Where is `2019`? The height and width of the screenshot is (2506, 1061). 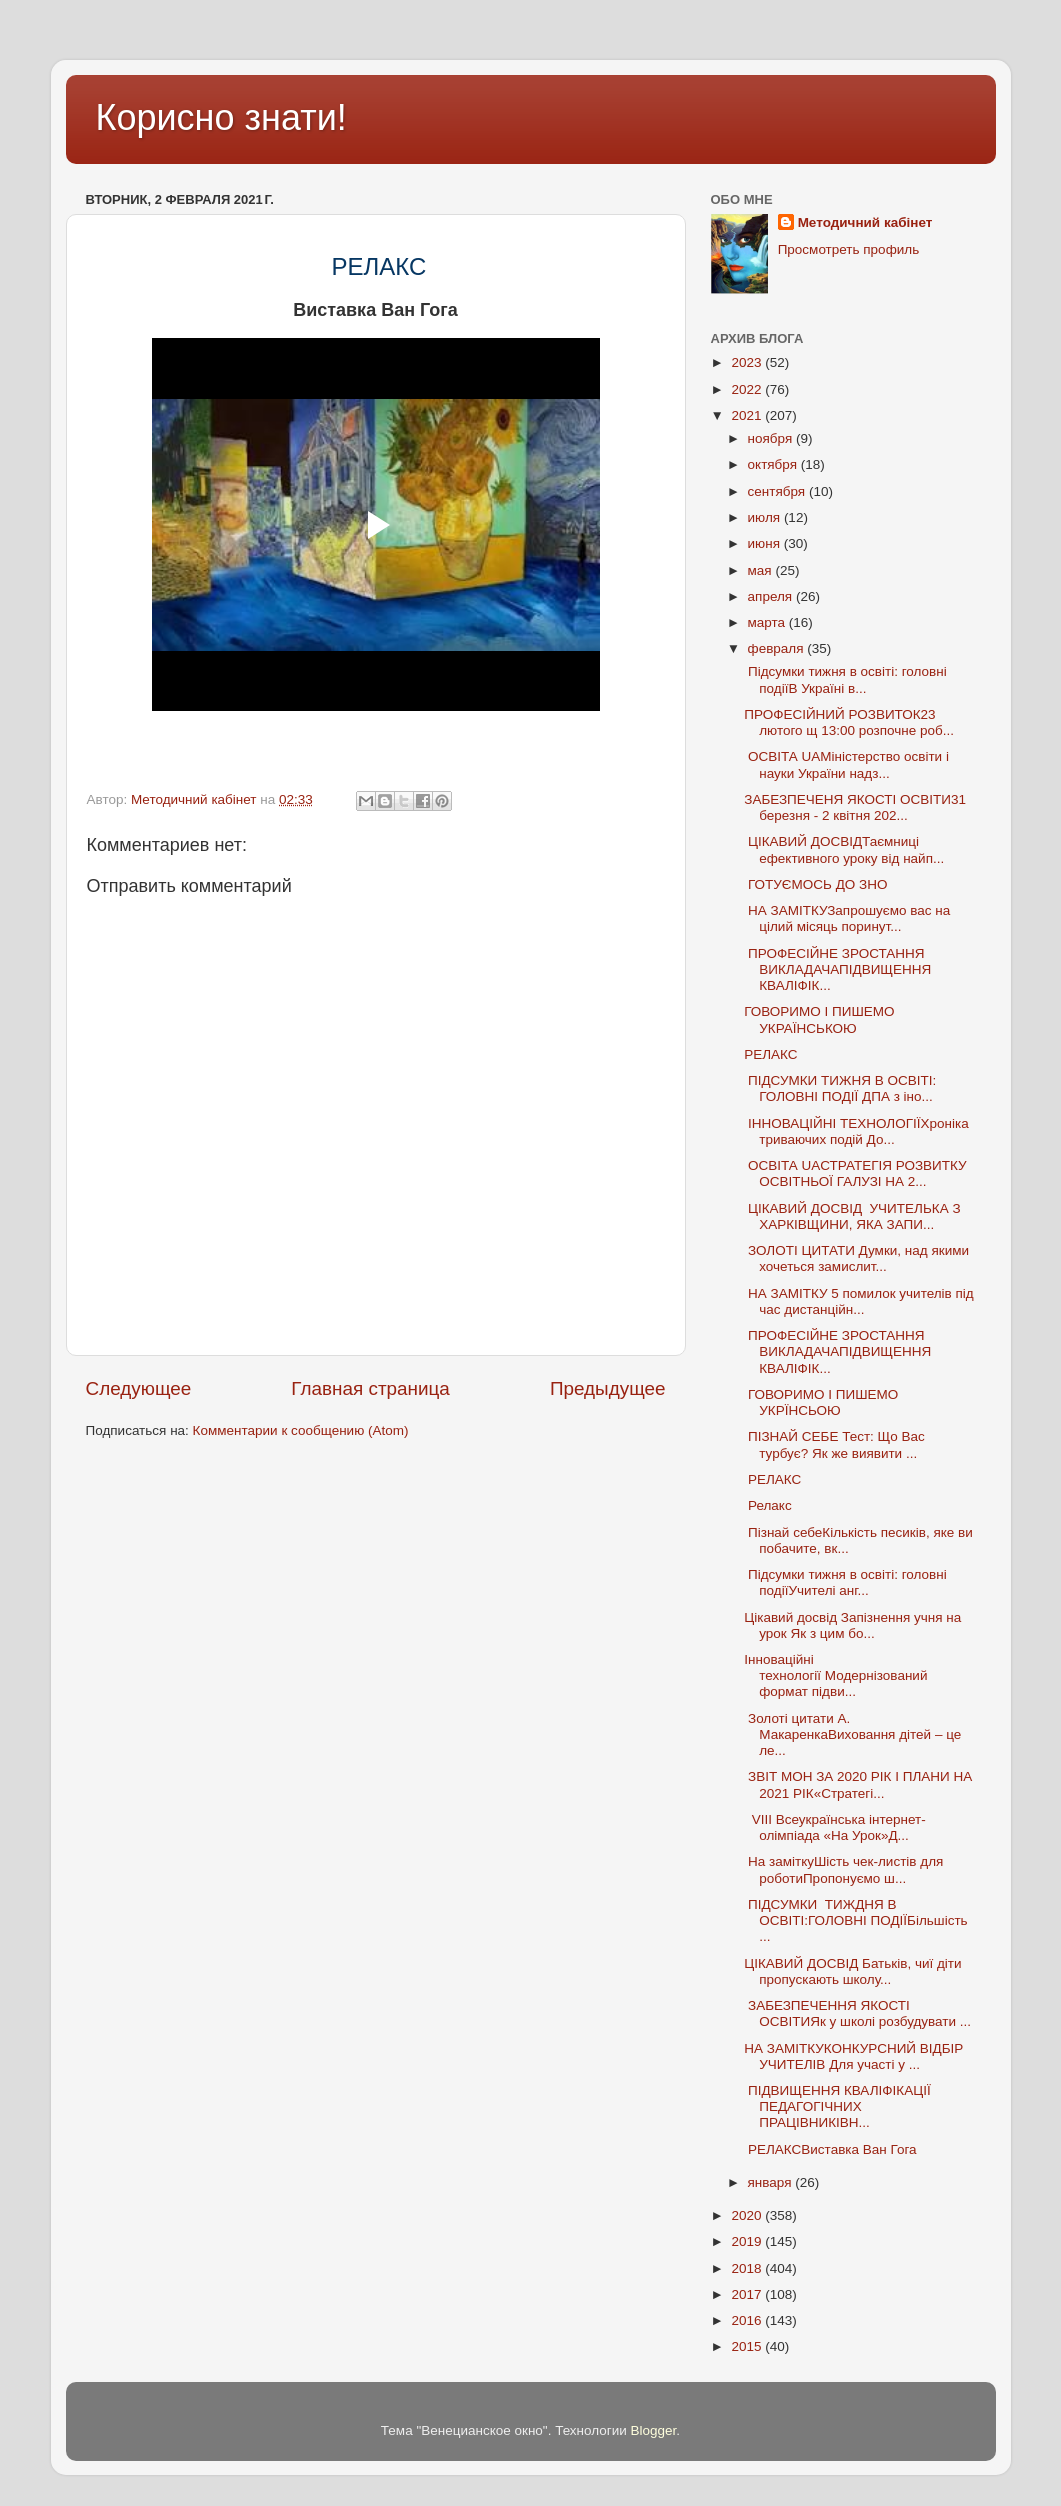 2019 is located at coordinates (748, 2241).